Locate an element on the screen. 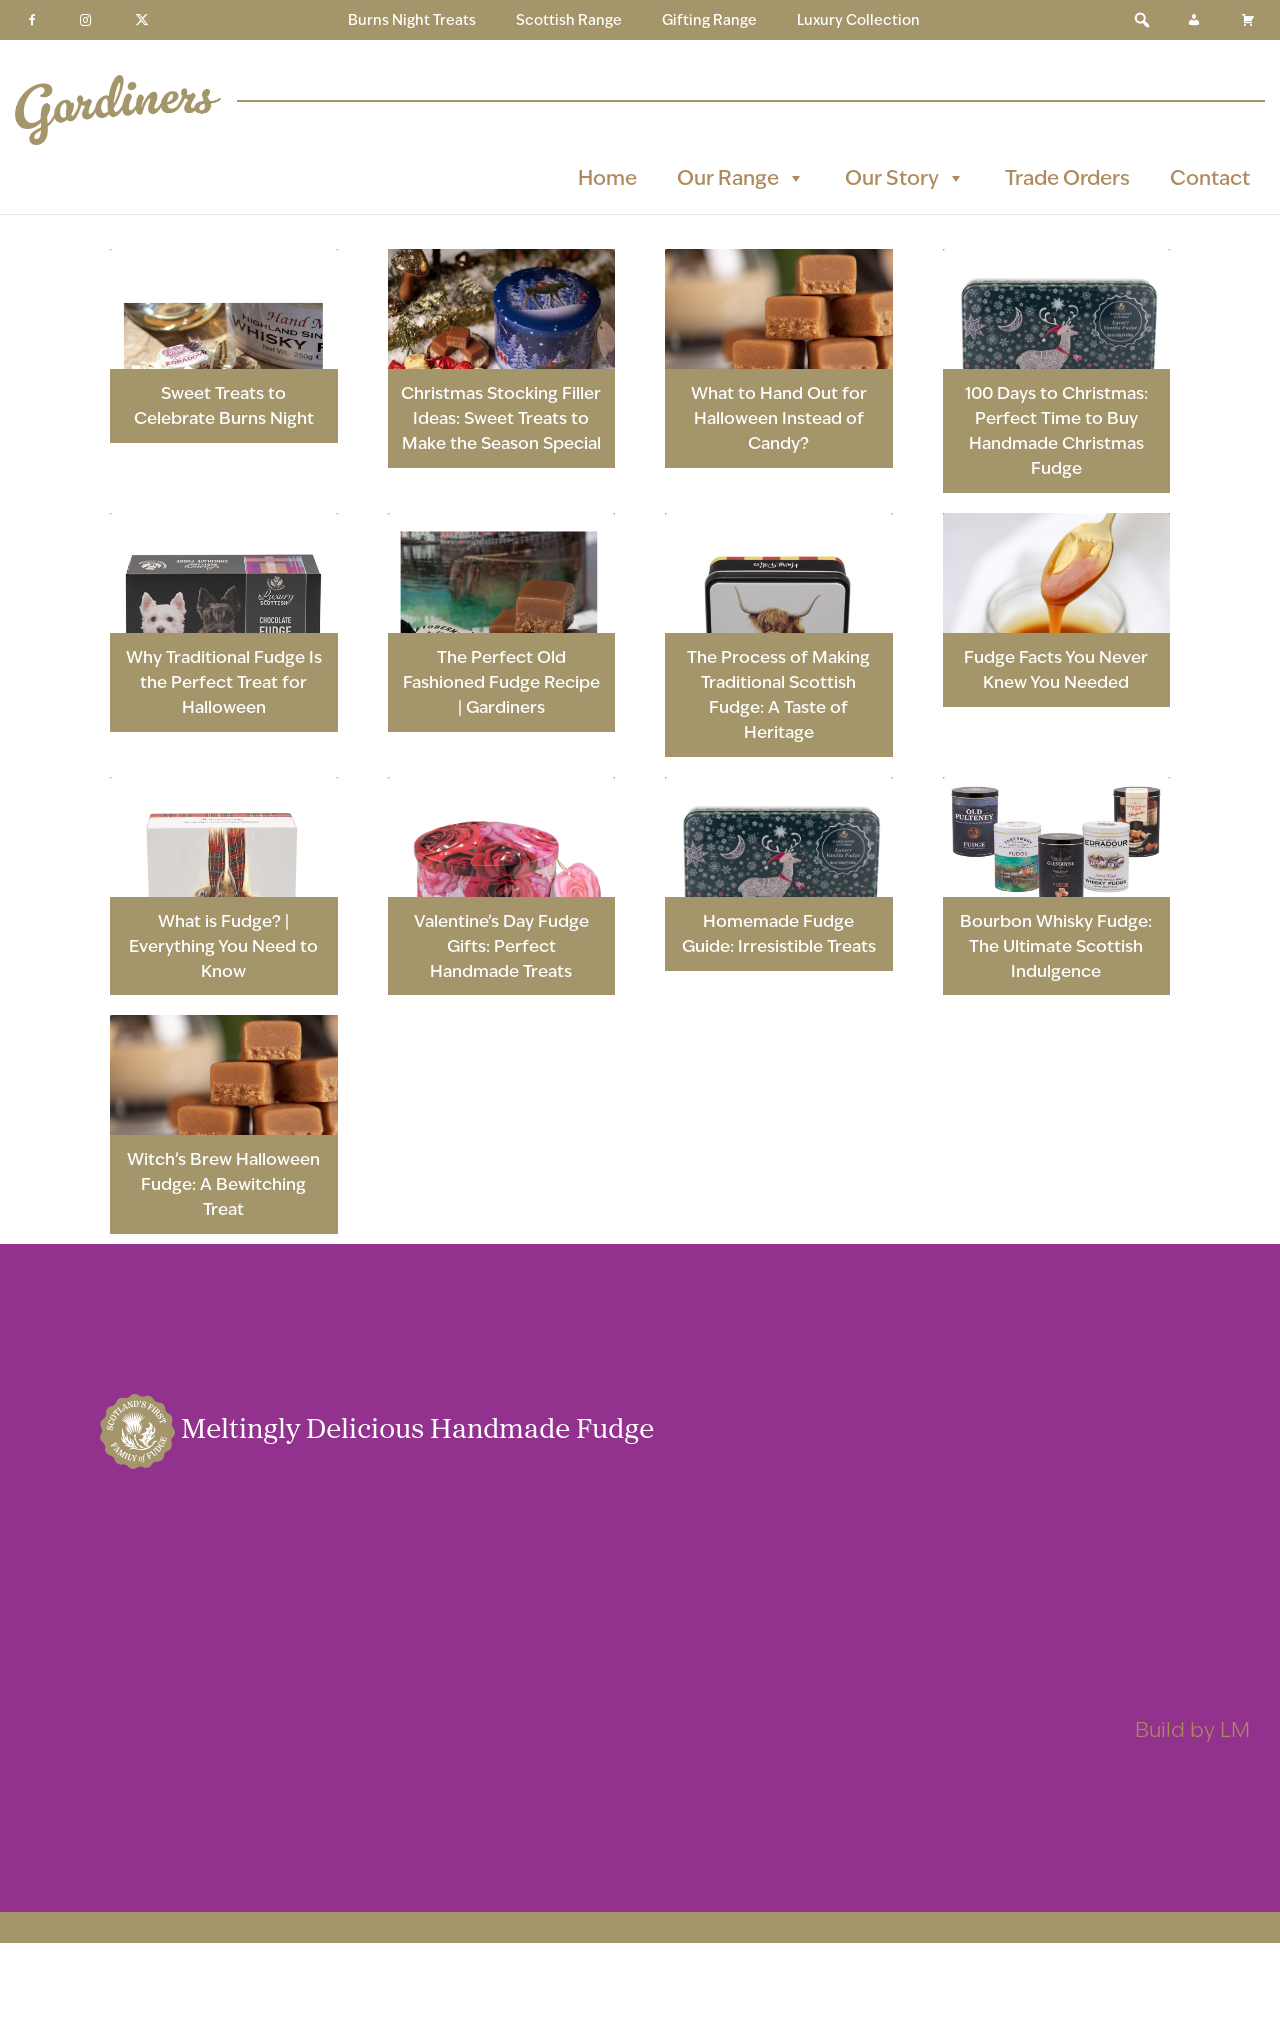  [button] is located at coordinates (1142, 20).